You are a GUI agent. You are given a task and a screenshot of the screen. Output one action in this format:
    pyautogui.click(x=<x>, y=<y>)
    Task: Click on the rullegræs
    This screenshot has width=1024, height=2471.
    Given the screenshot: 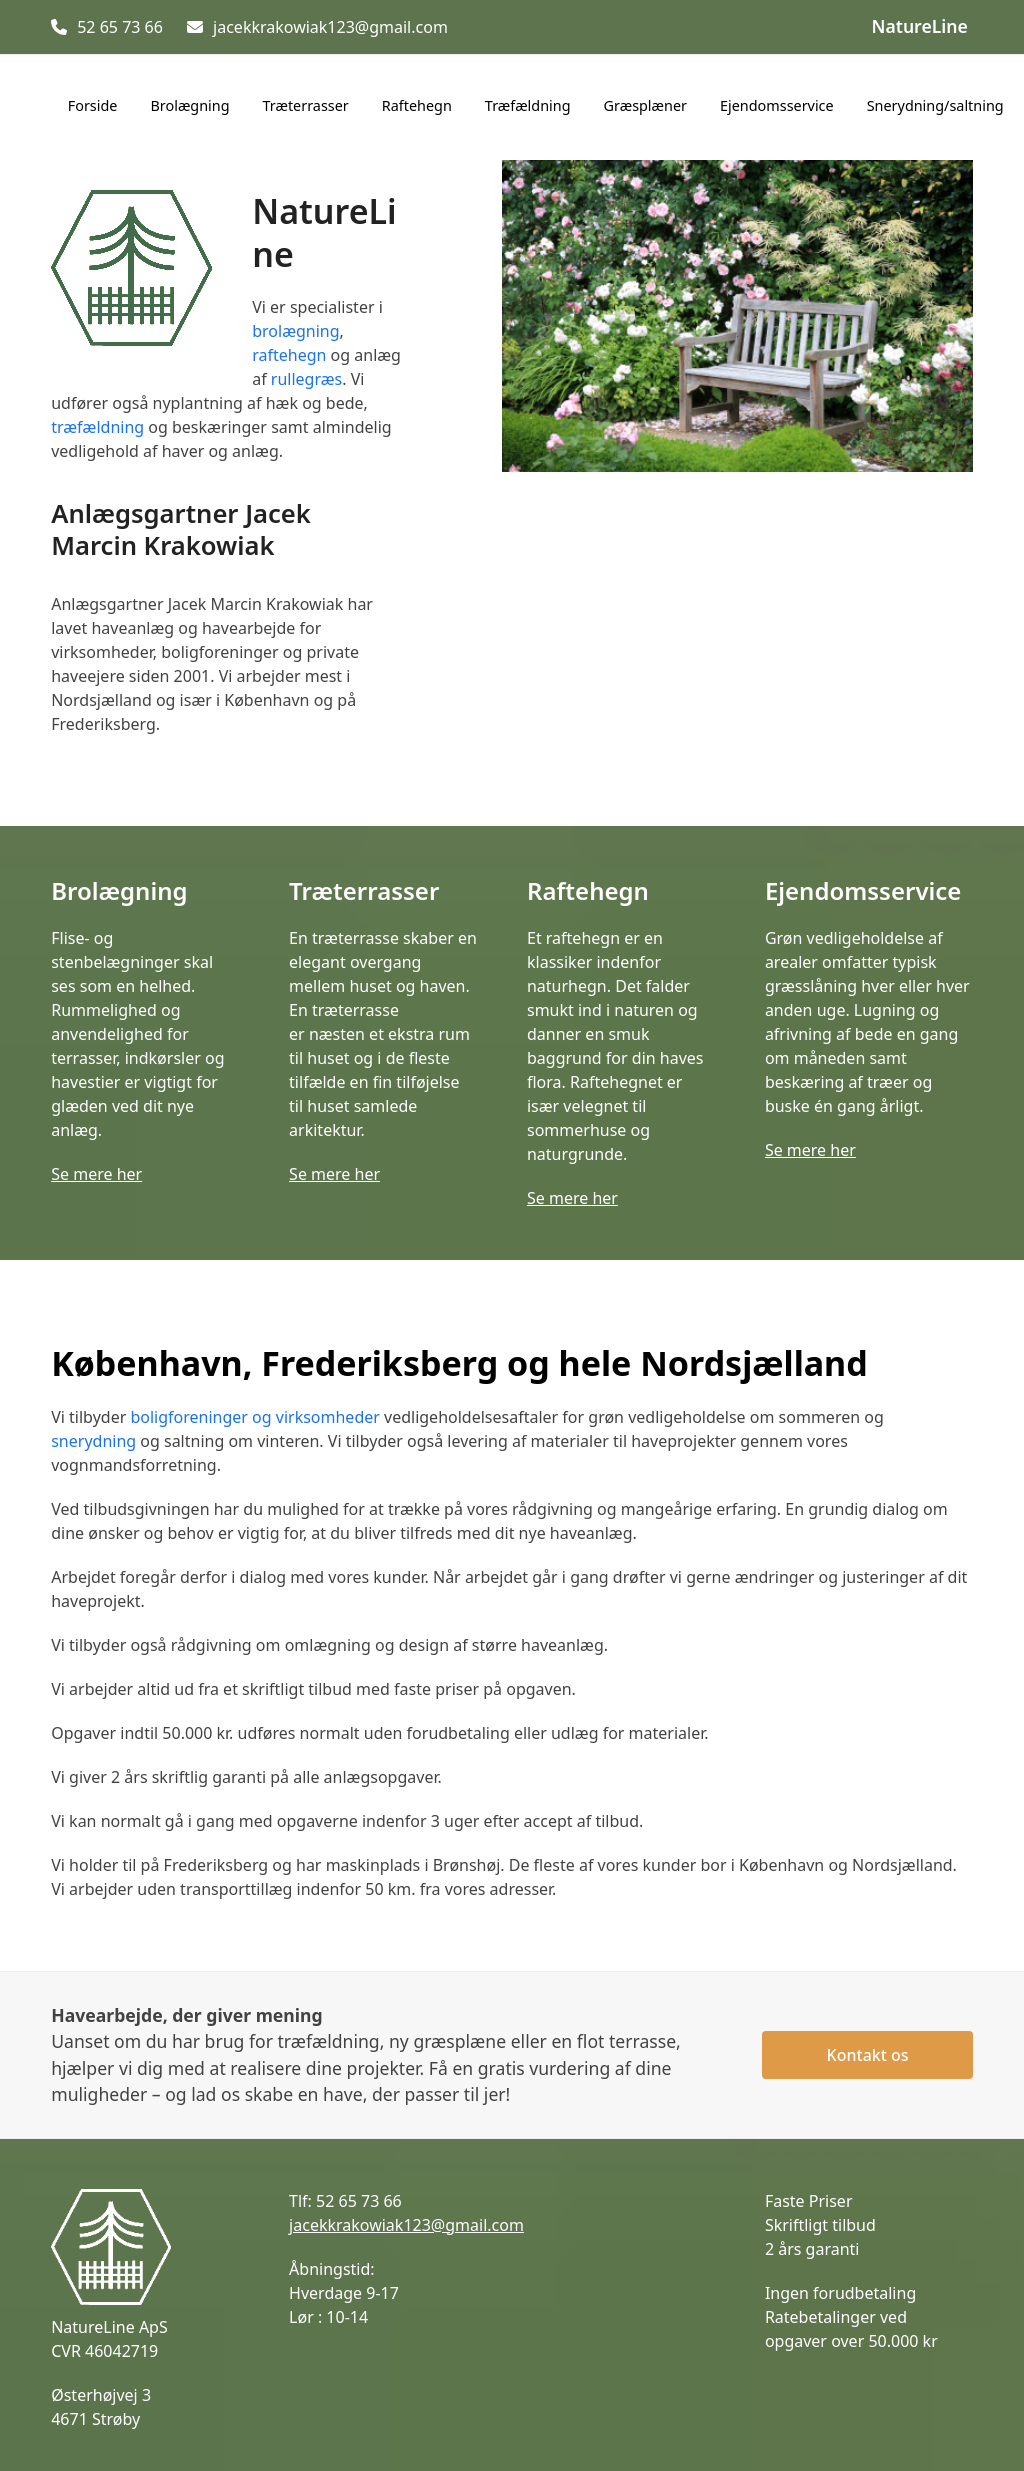 What is the action you would take?
    pyautogui.click(x=306, y=379)
    